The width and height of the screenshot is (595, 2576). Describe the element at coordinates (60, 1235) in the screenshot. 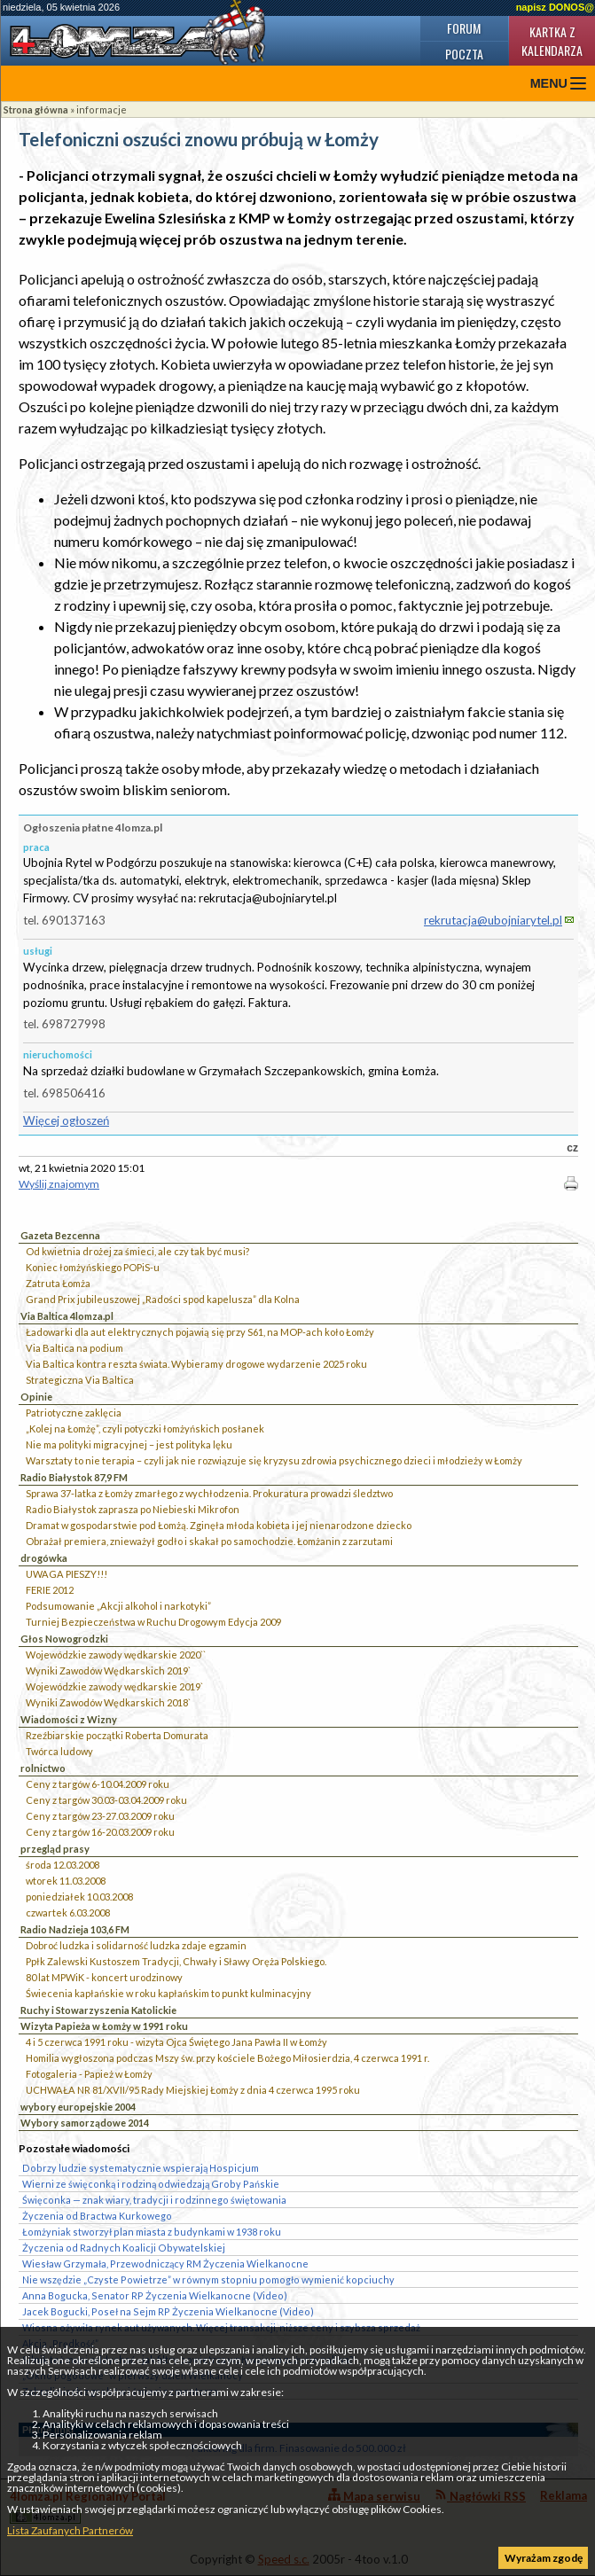

I see `Gazeta Bezcenna` at that location.